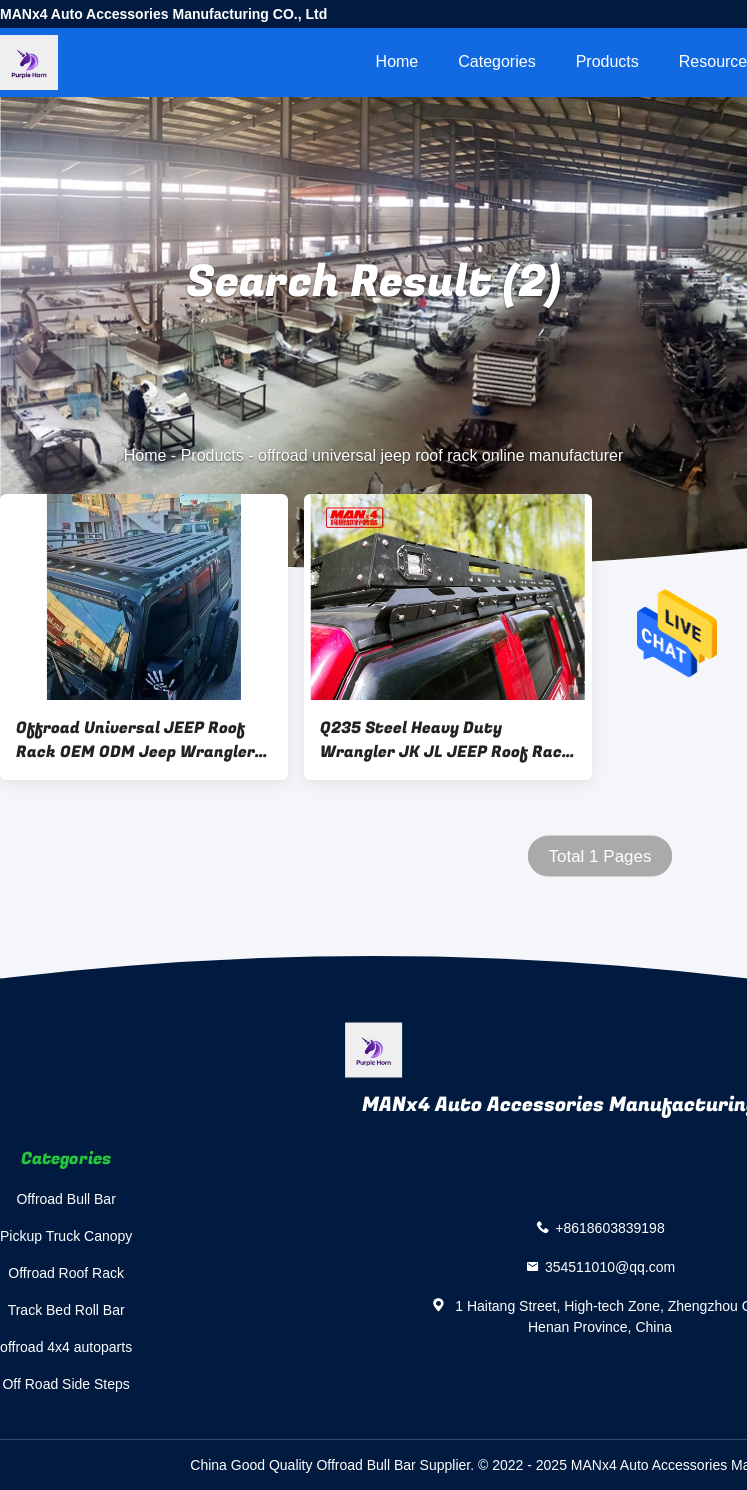  What do you see at coordinates (397, 61) in the screenshot?
I see `Home` at bounding box center [397, 61].